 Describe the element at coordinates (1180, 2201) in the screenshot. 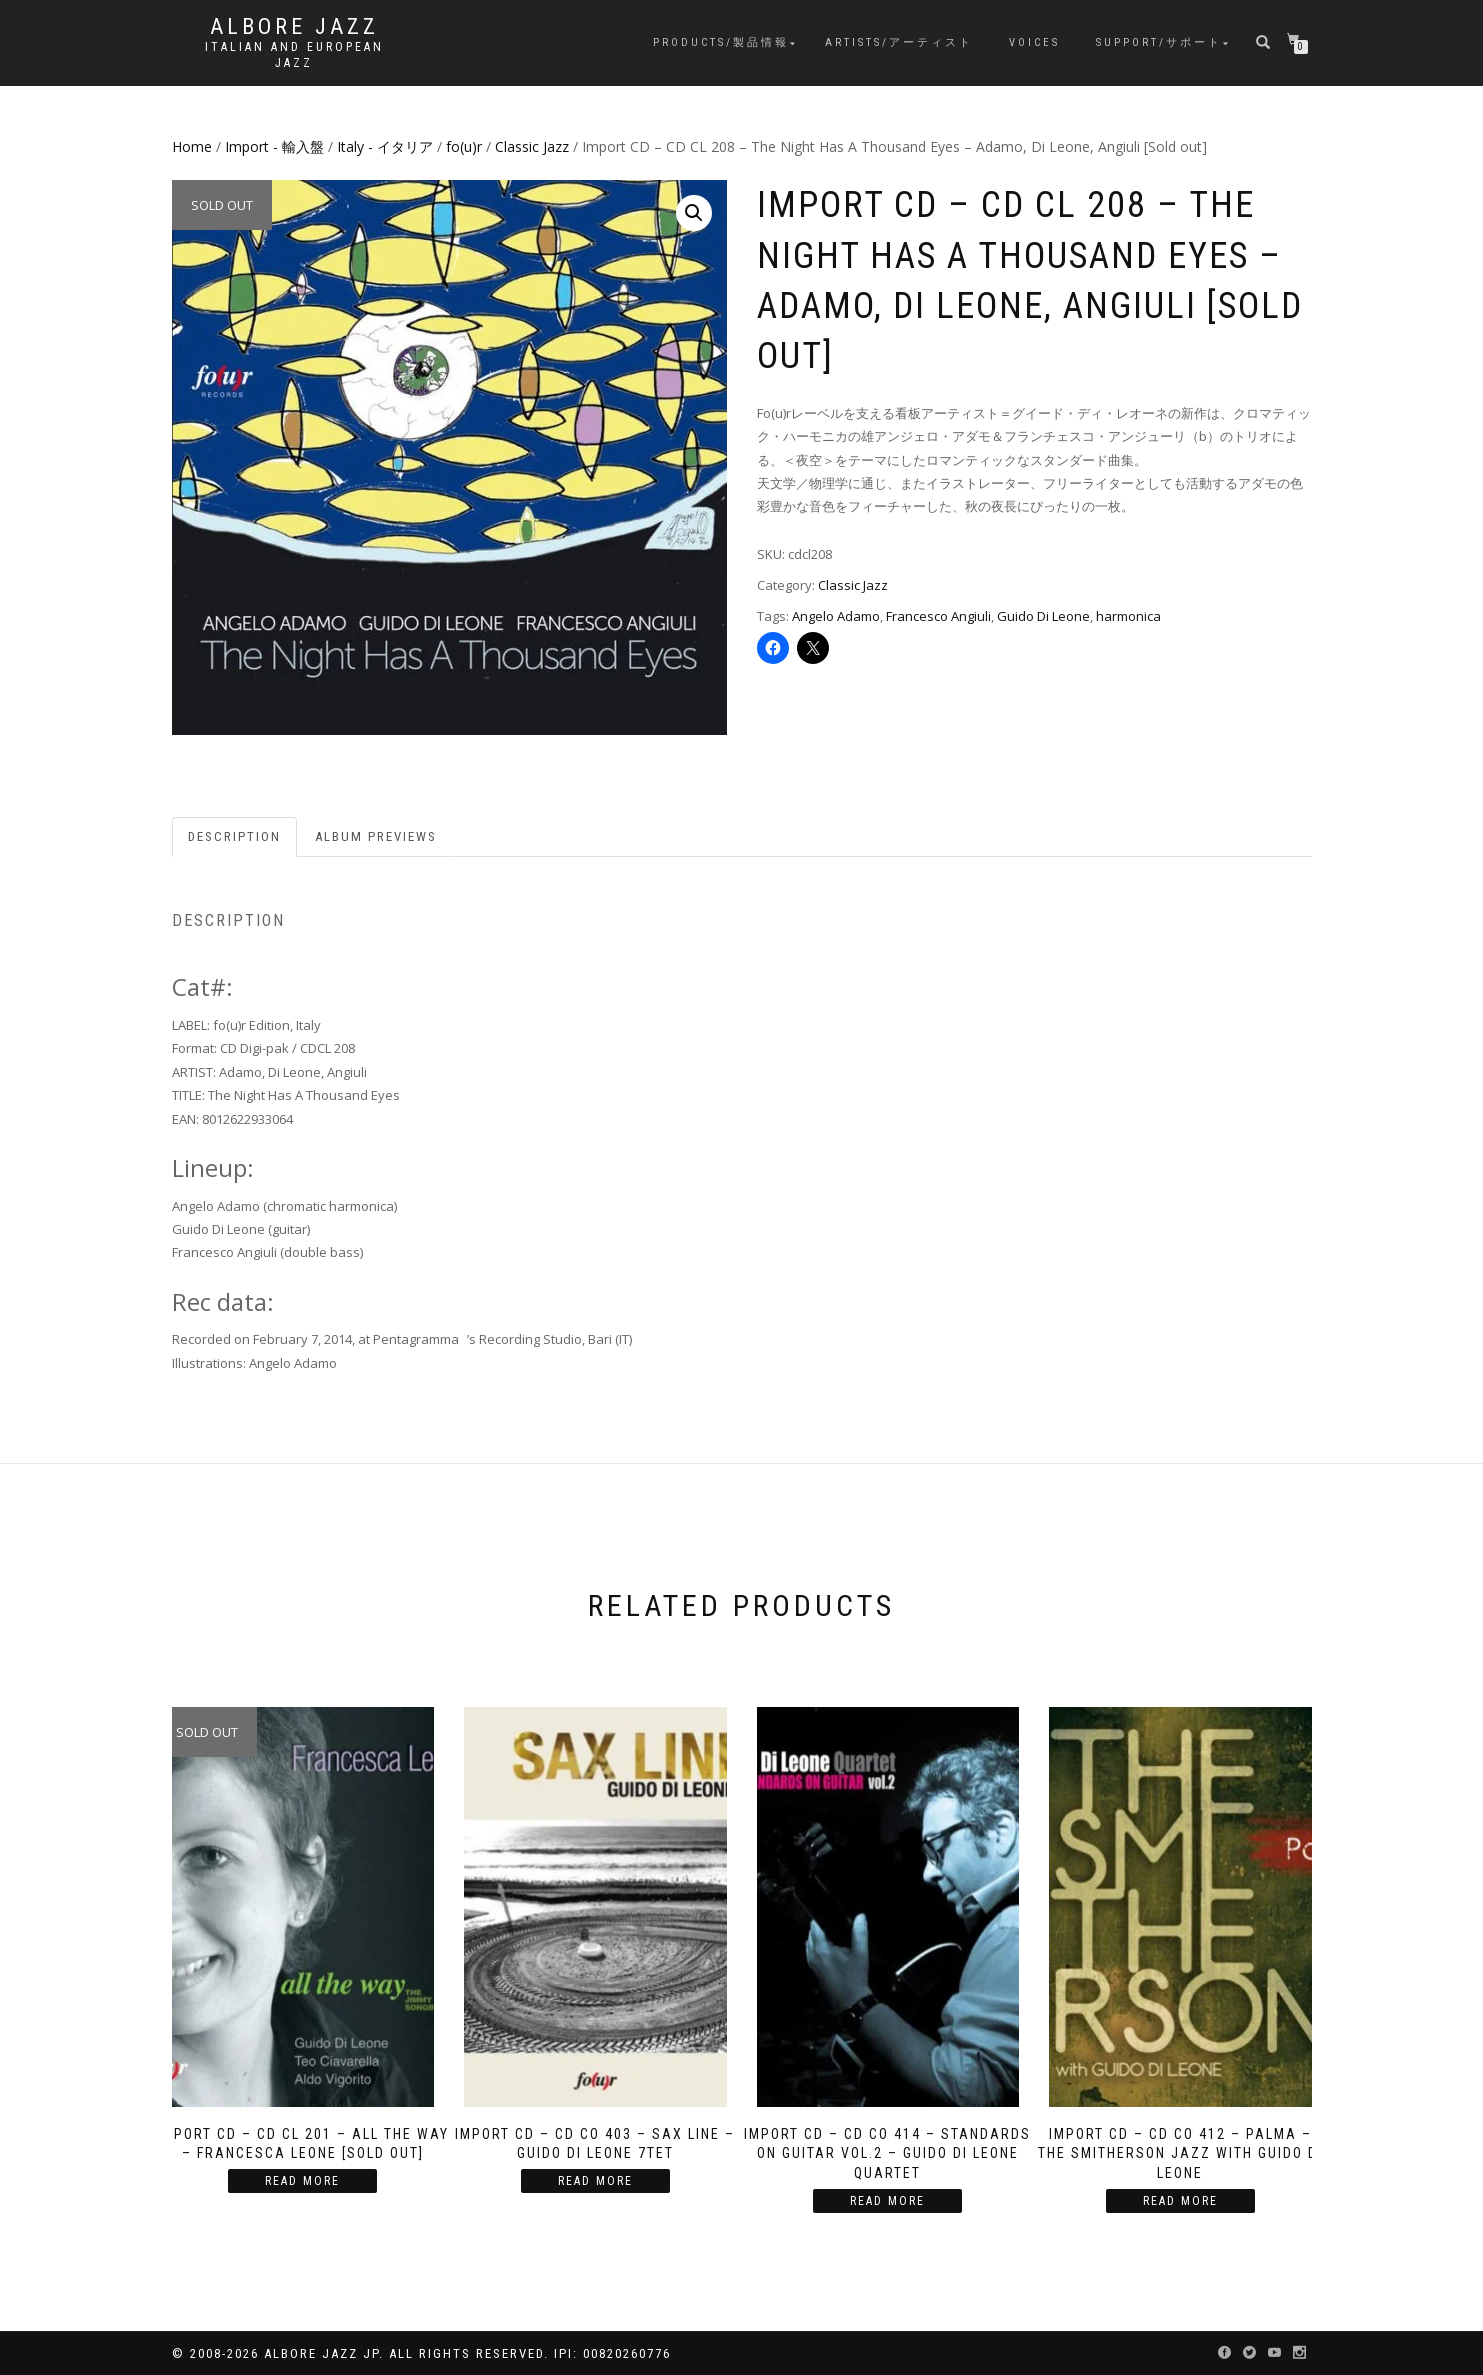

I see `Read more [Read more about “Import CD - CD CO 412 - Palma - The Smitherson Jazz with Guido Di Leone”]` at that location.